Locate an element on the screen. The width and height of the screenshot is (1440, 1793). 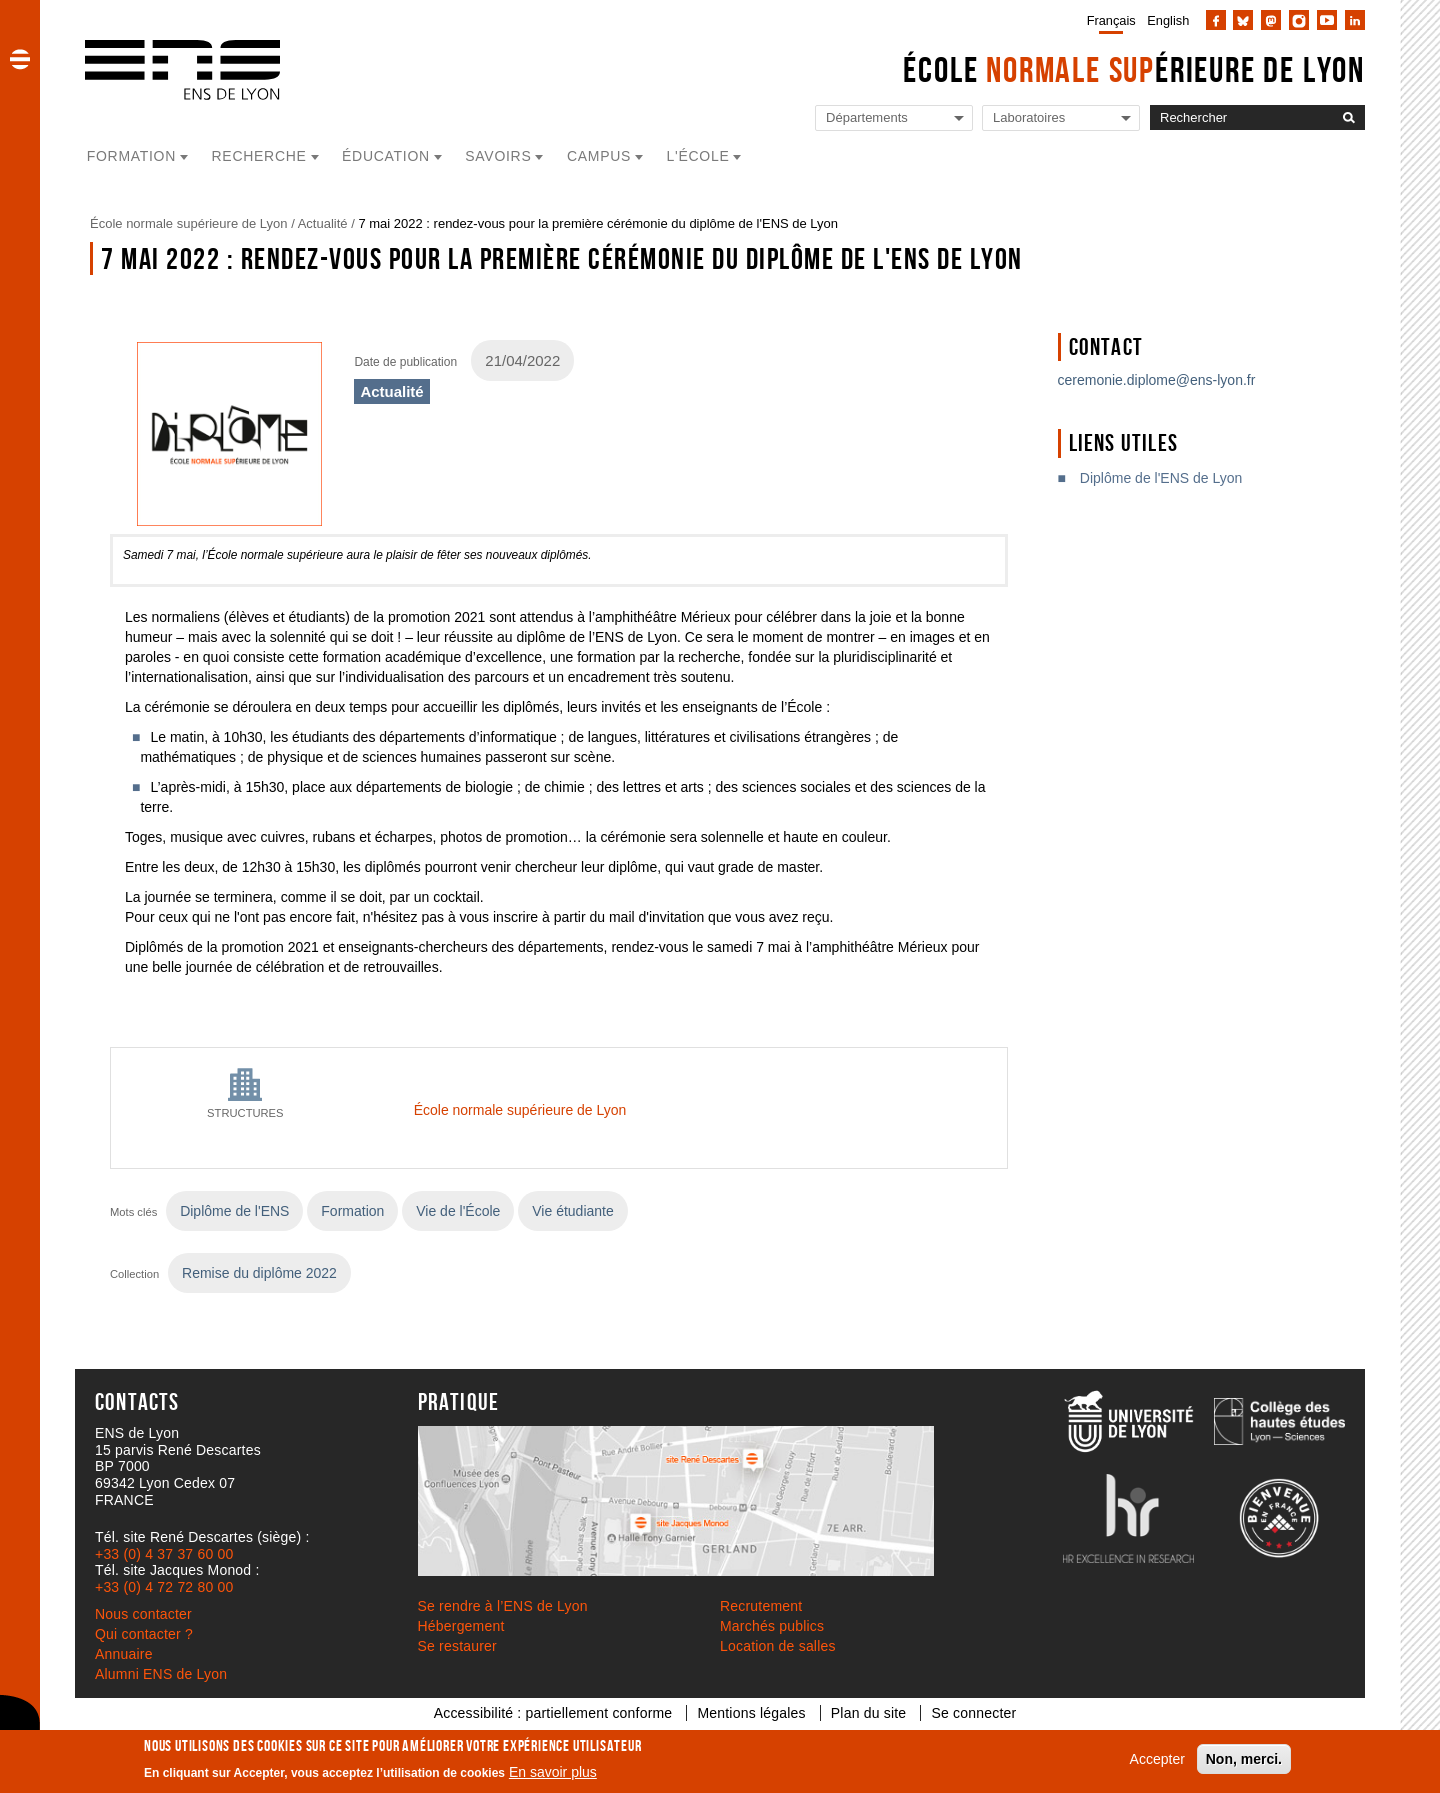
Qui contacter ? is located at coordinates (144, 1634).